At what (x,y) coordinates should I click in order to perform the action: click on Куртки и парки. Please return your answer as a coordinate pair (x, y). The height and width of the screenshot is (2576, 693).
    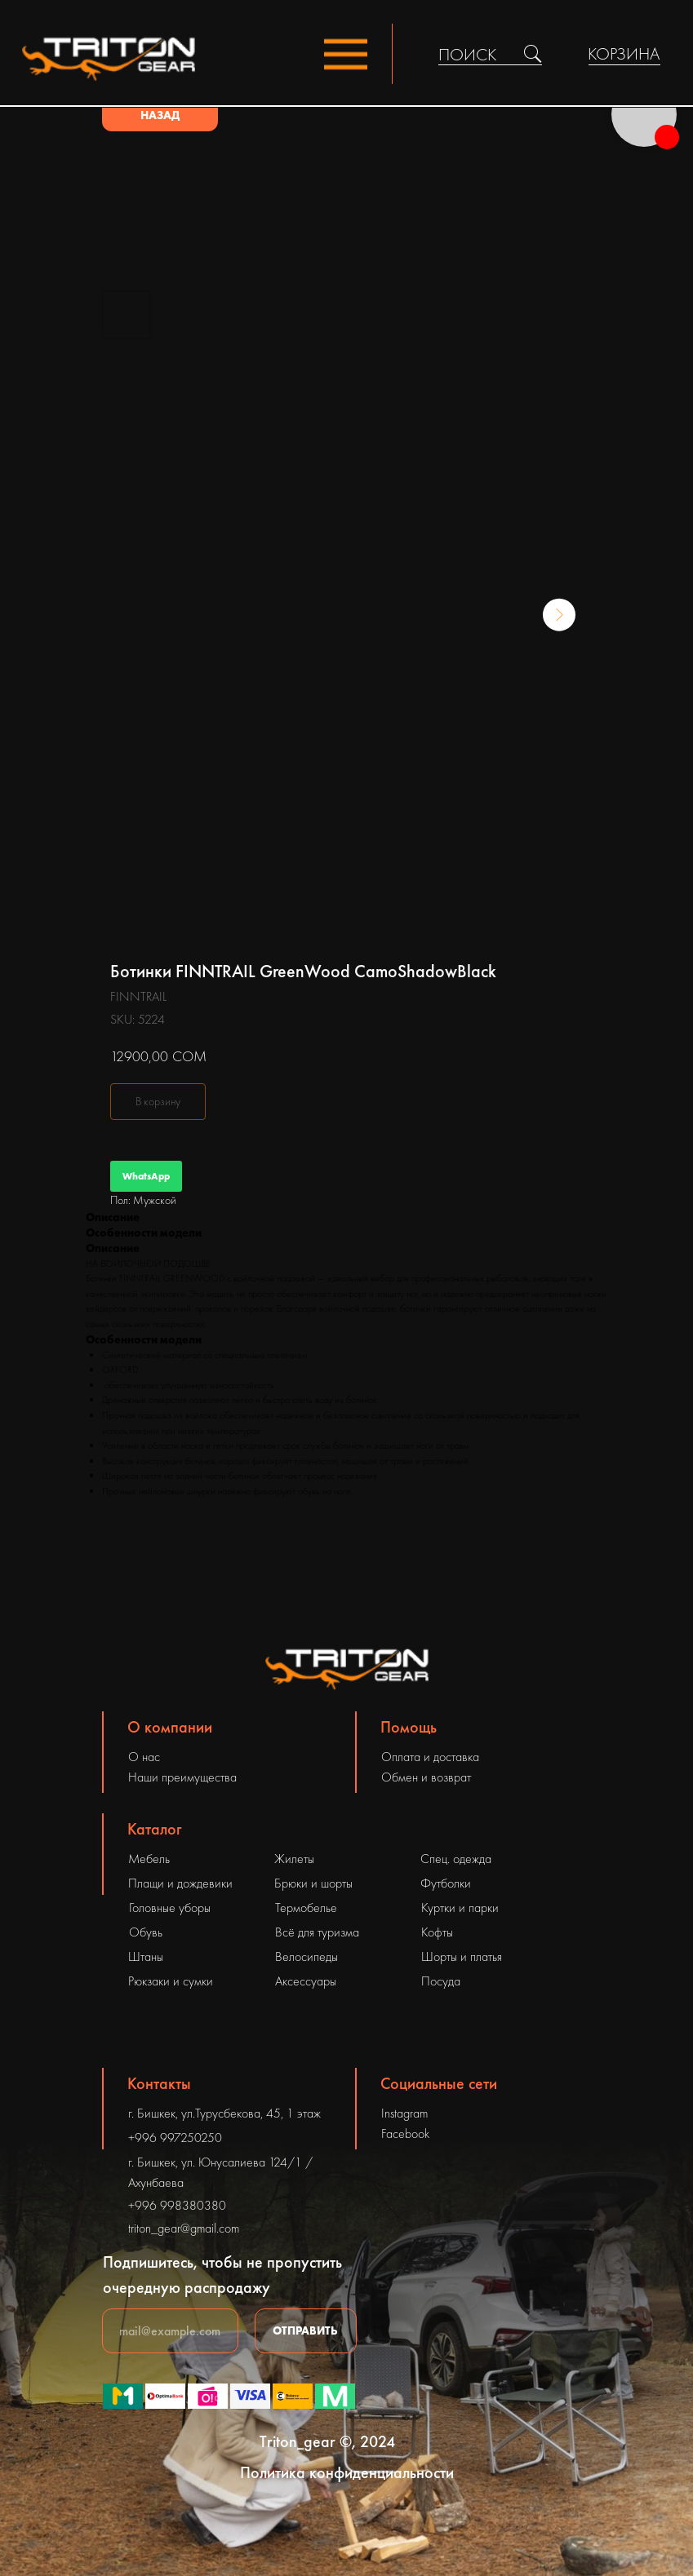
    Looking at the image, I should click on (460, 1907).